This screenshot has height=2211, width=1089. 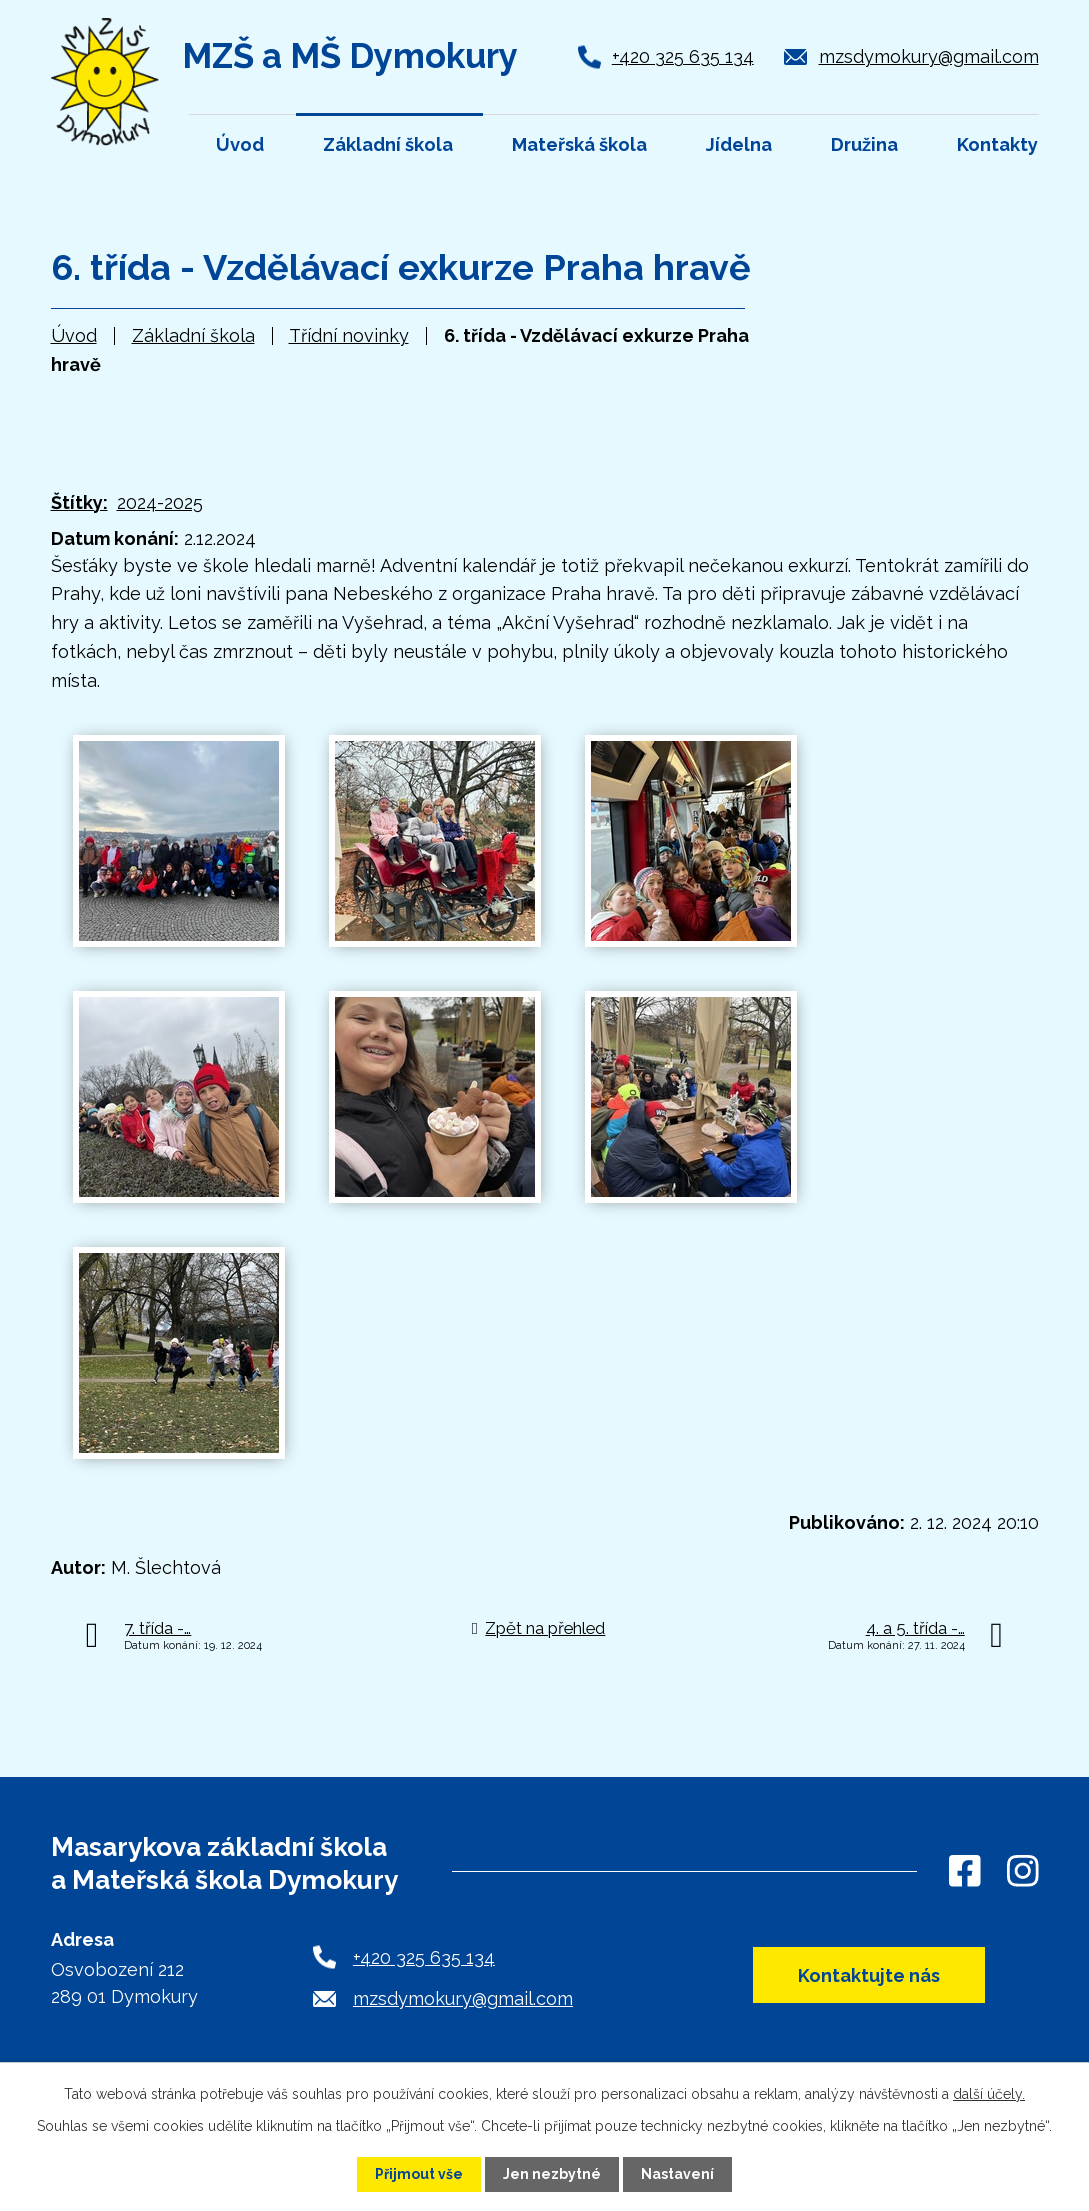 I want to click on Třídní novinky, so click(x=349, y=335).